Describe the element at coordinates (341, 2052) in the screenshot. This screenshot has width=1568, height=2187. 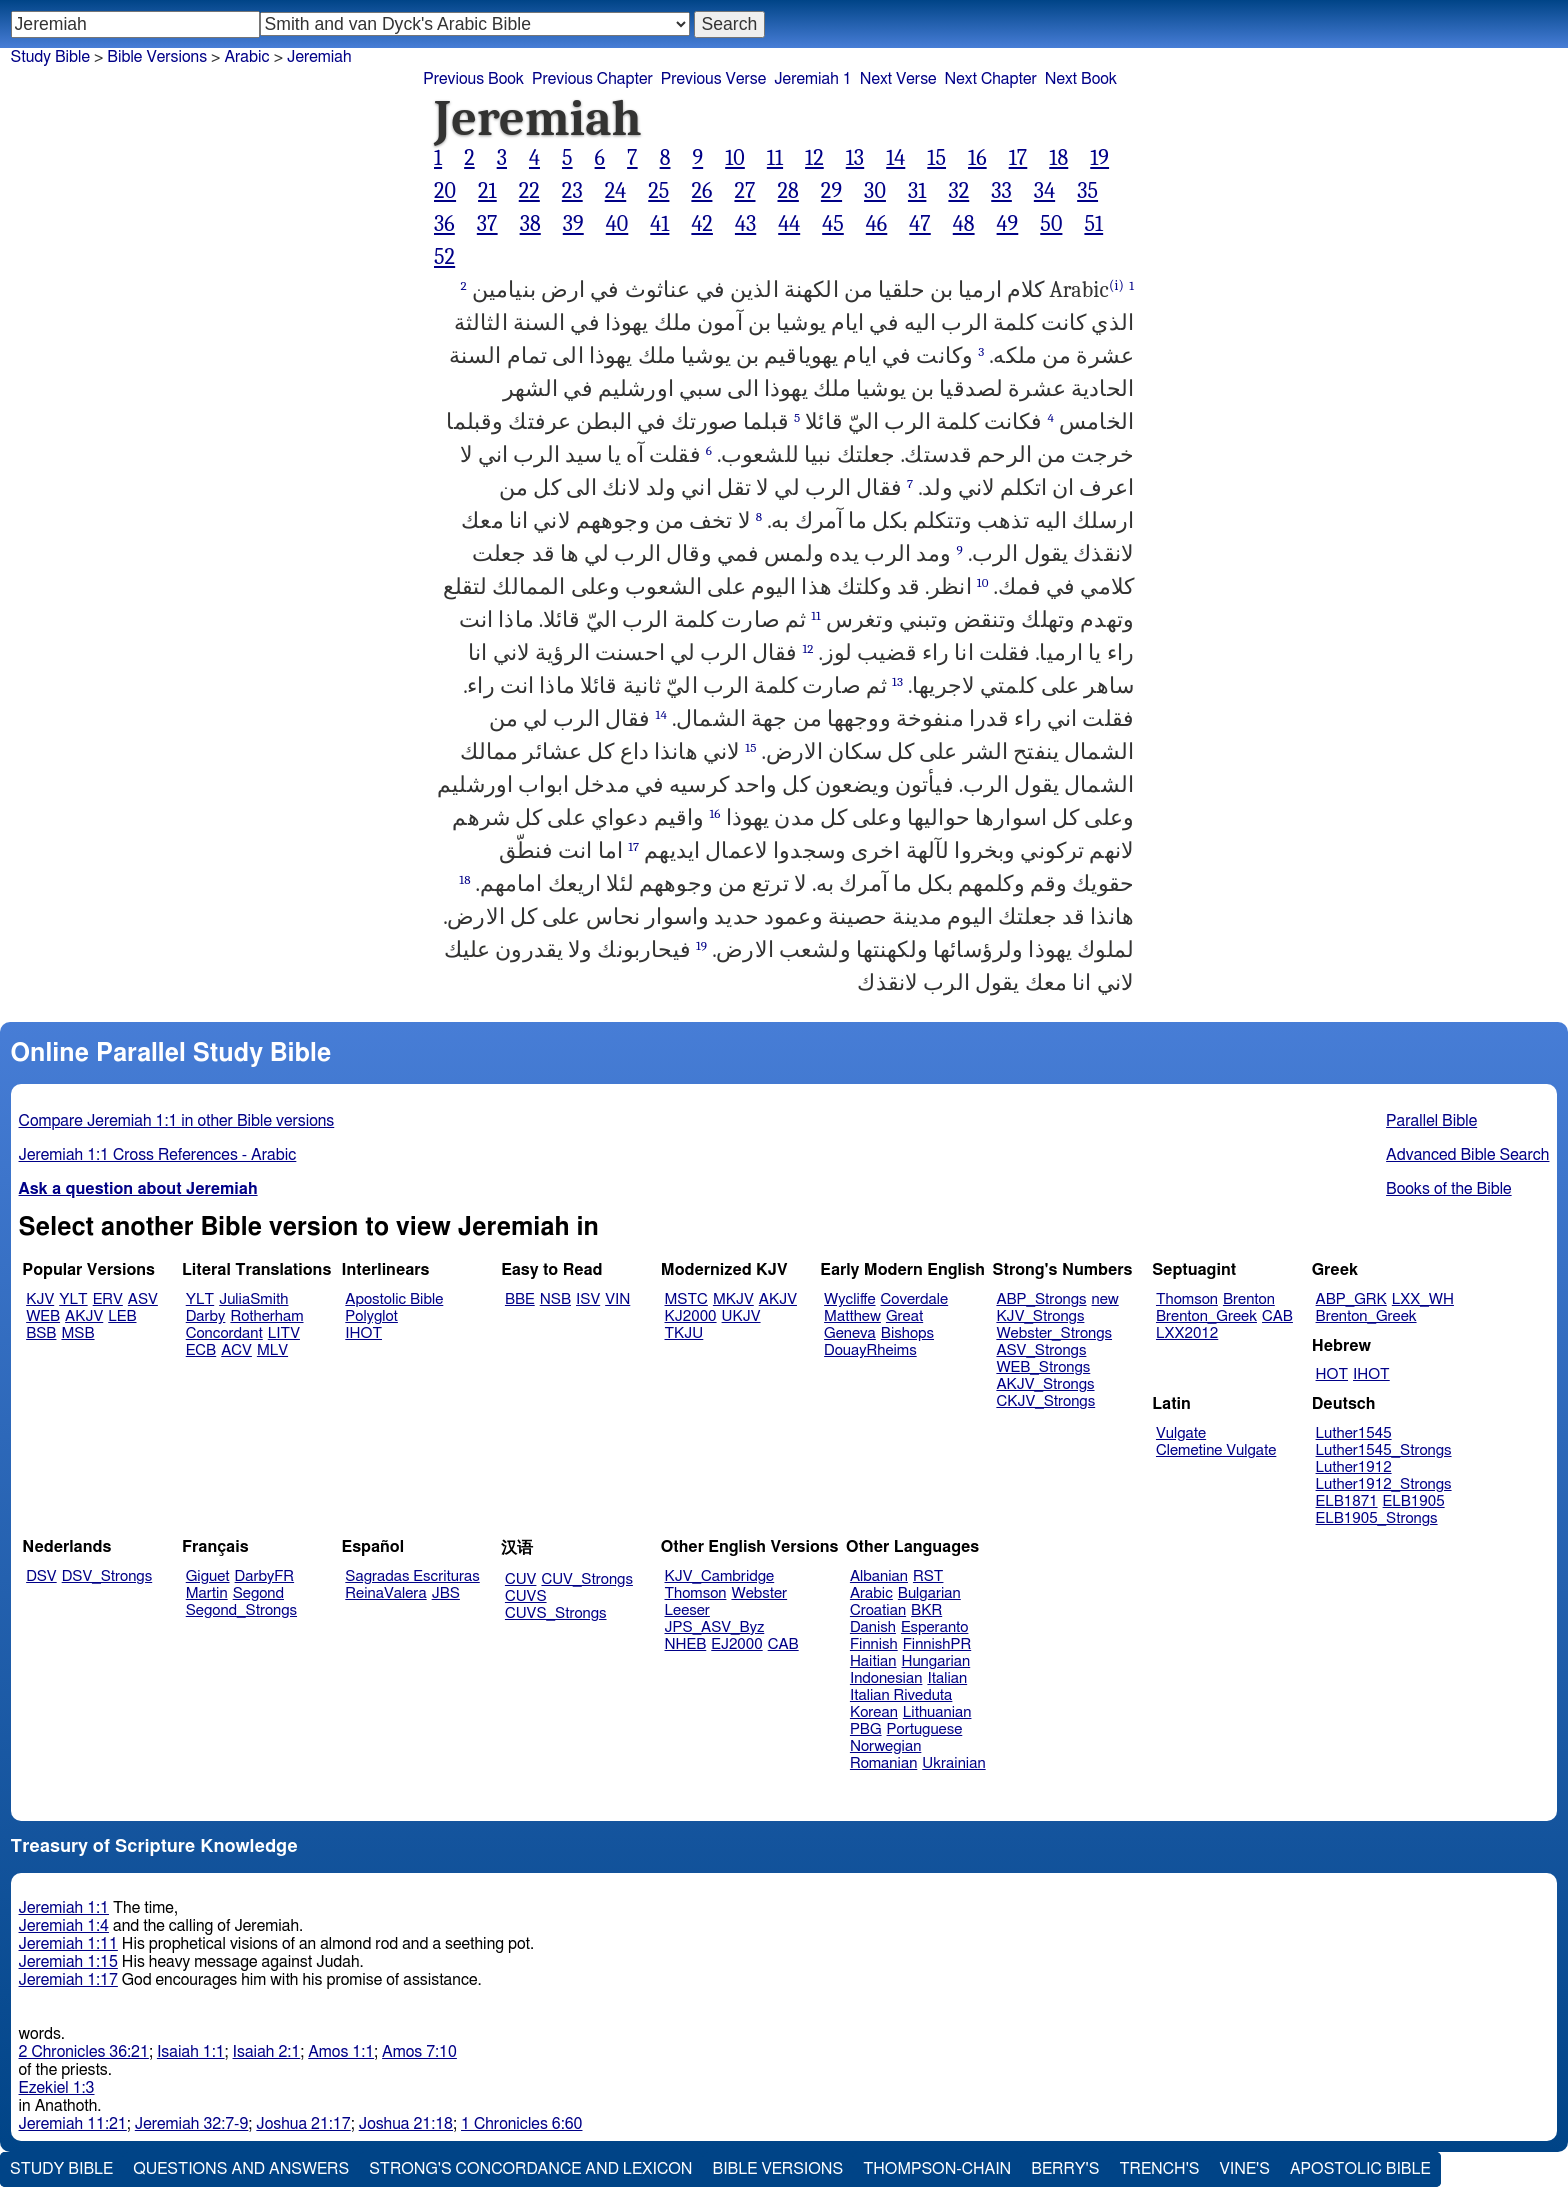
I see `Amos 1:1` at that location.